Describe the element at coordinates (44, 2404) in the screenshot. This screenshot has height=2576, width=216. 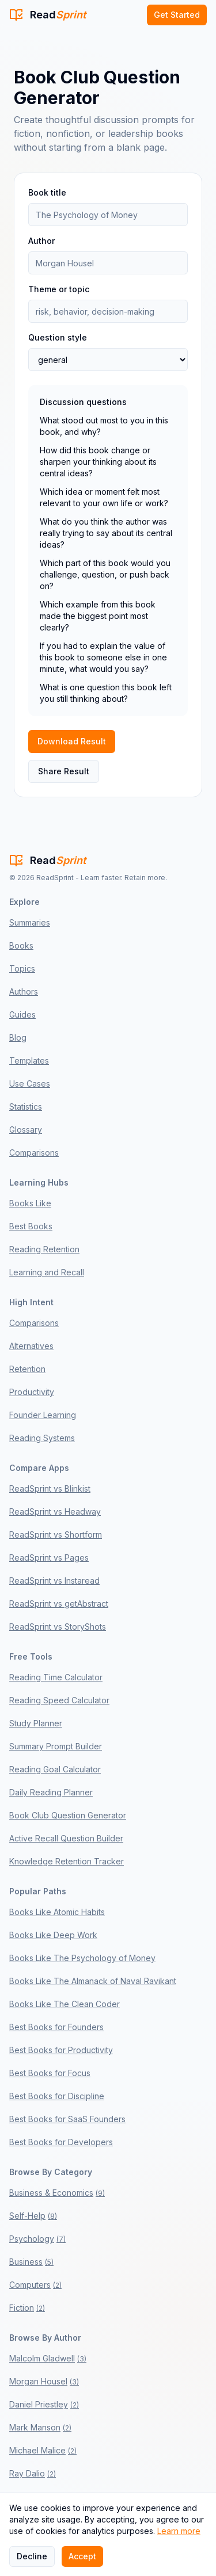
I see `Daniel Priestley` at that location.